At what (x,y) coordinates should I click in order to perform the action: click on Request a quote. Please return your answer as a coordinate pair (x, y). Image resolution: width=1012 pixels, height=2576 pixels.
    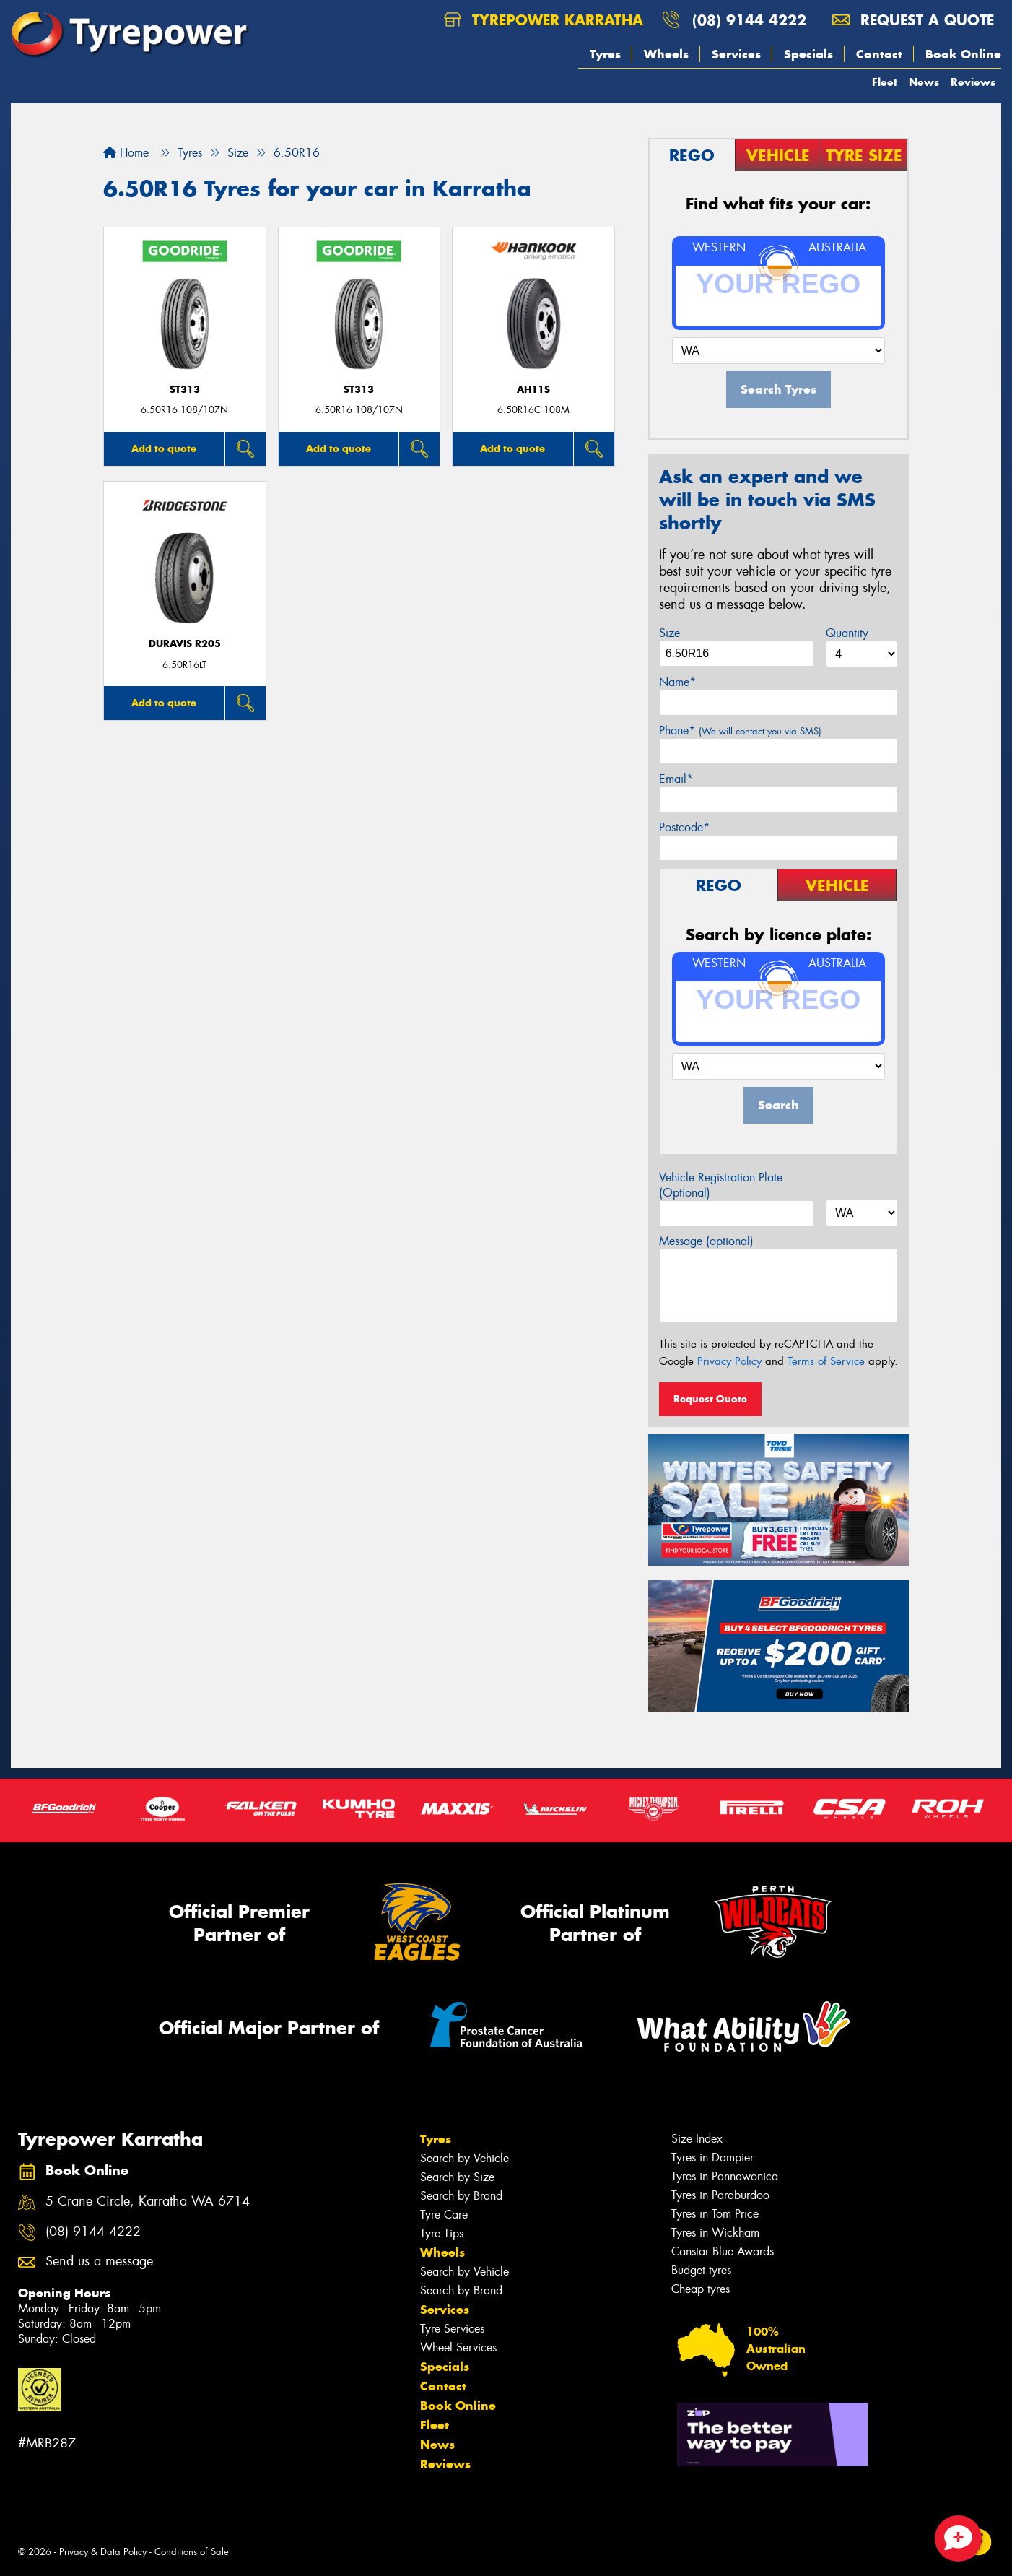
    Looking at the image, I should click on (913, 20).